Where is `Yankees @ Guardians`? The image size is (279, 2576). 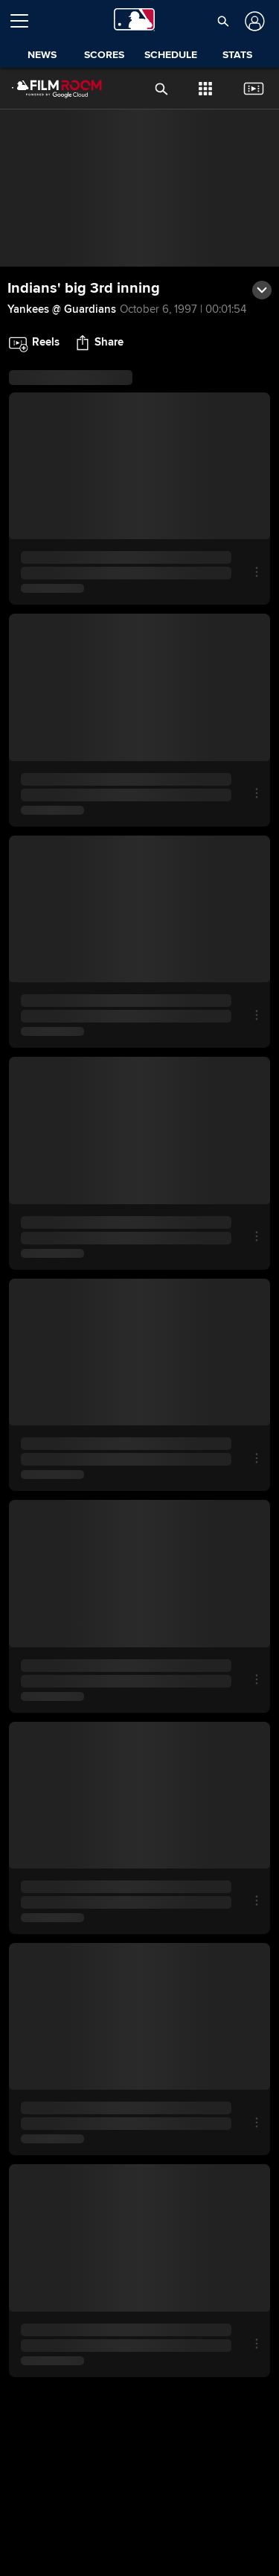
Yankees @ Guardians is located at coordinates (61, 309).